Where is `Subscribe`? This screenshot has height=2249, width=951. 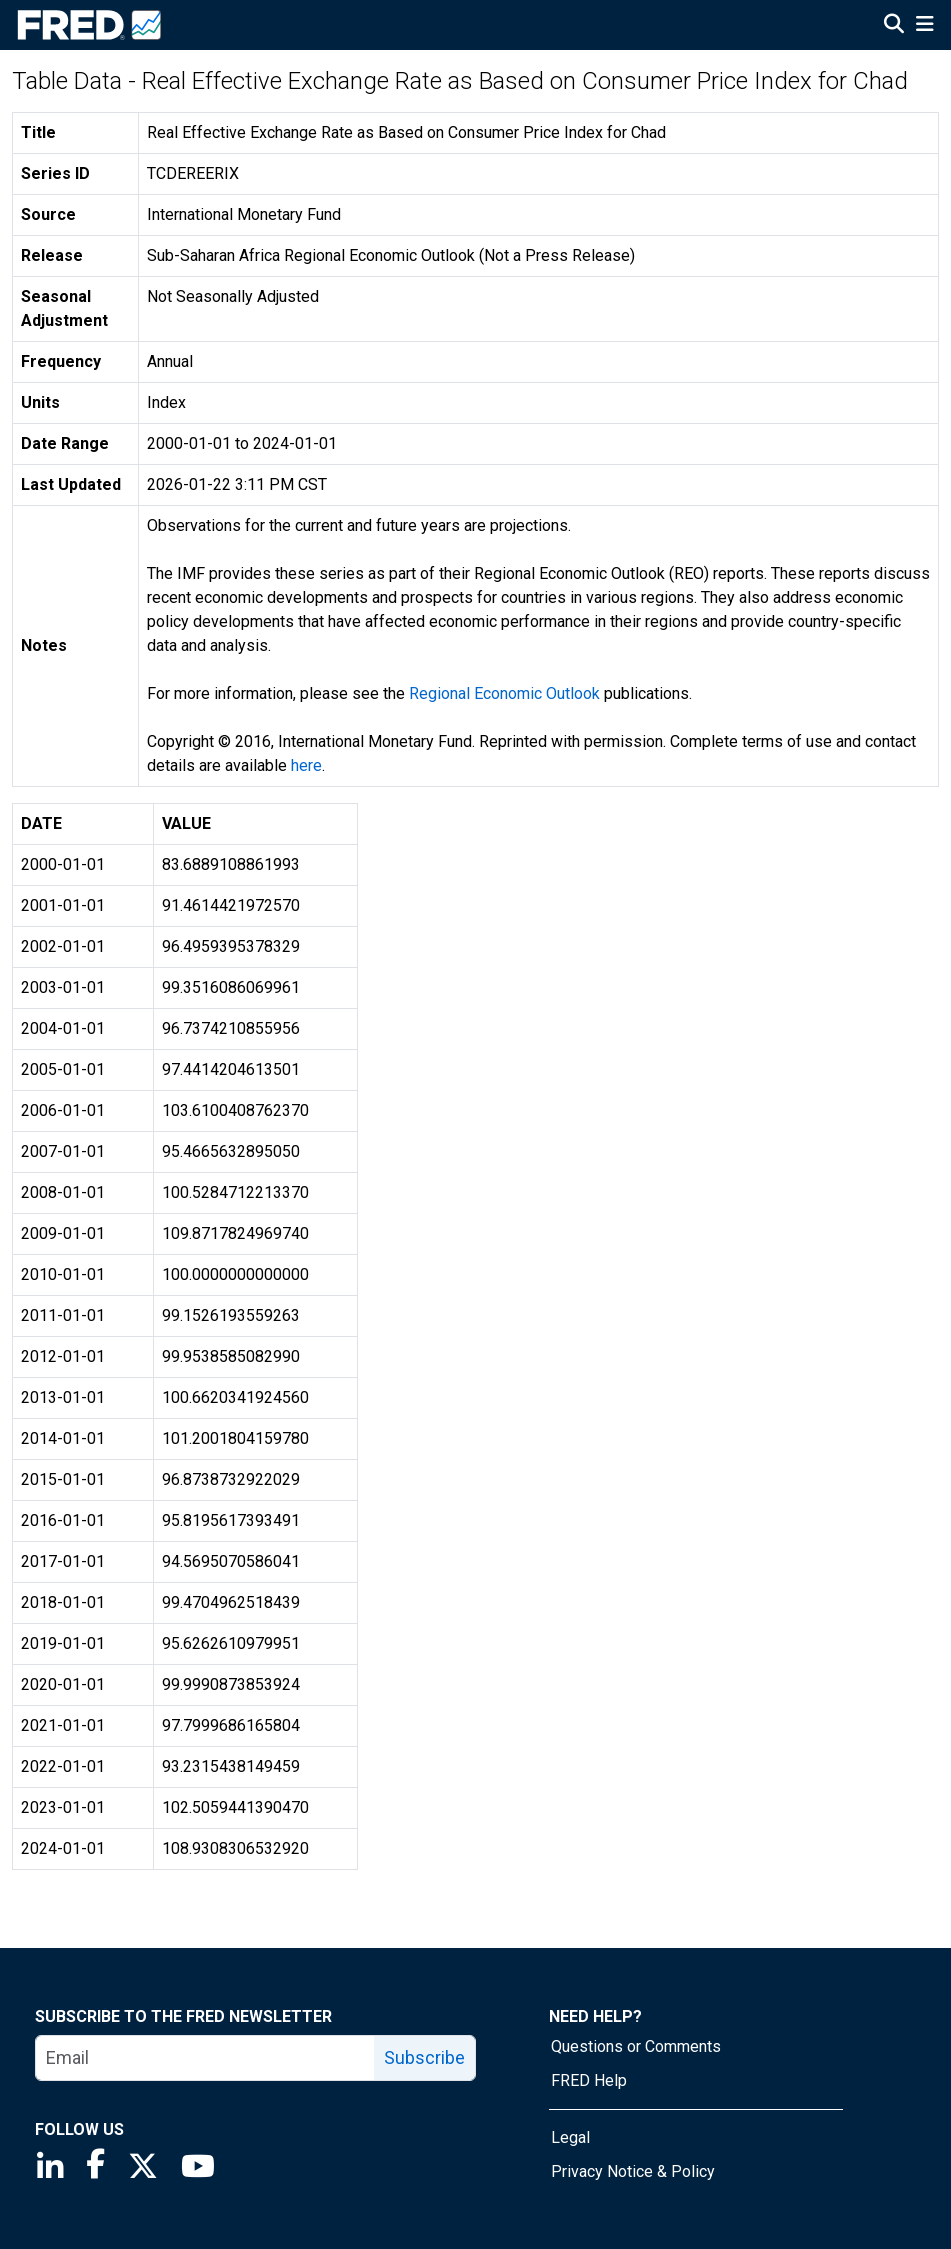
Subscribe is located at coordinates (424, 2057).